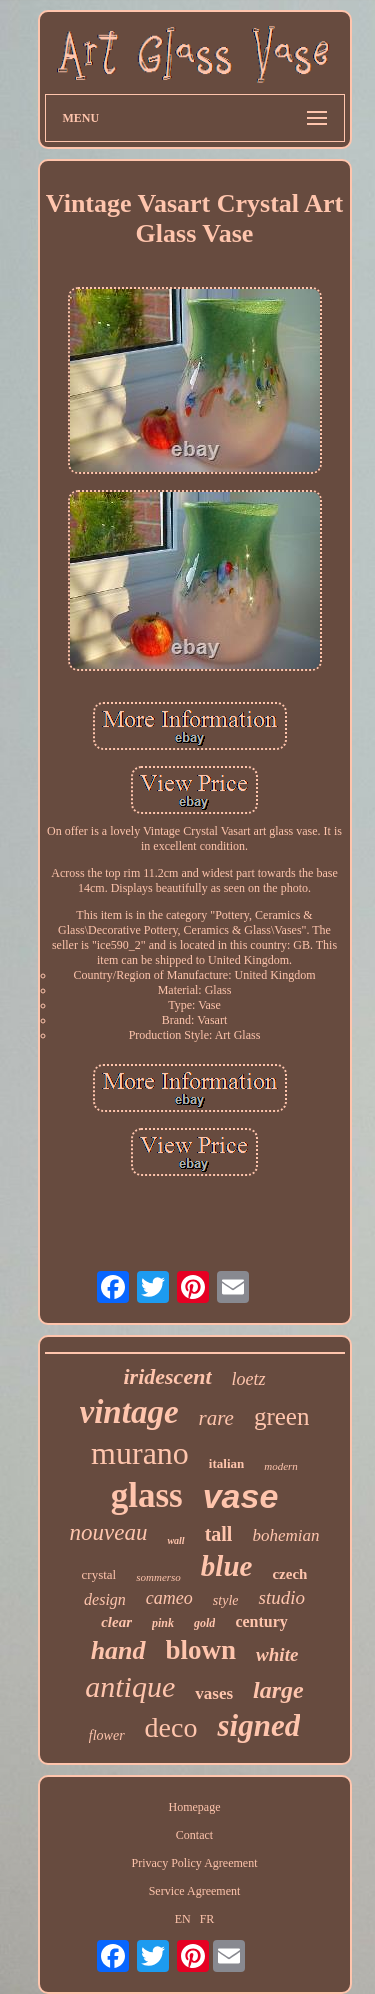 This screenshot has height=1994, width=375. I want to click on cameo, so click(169, 1598).